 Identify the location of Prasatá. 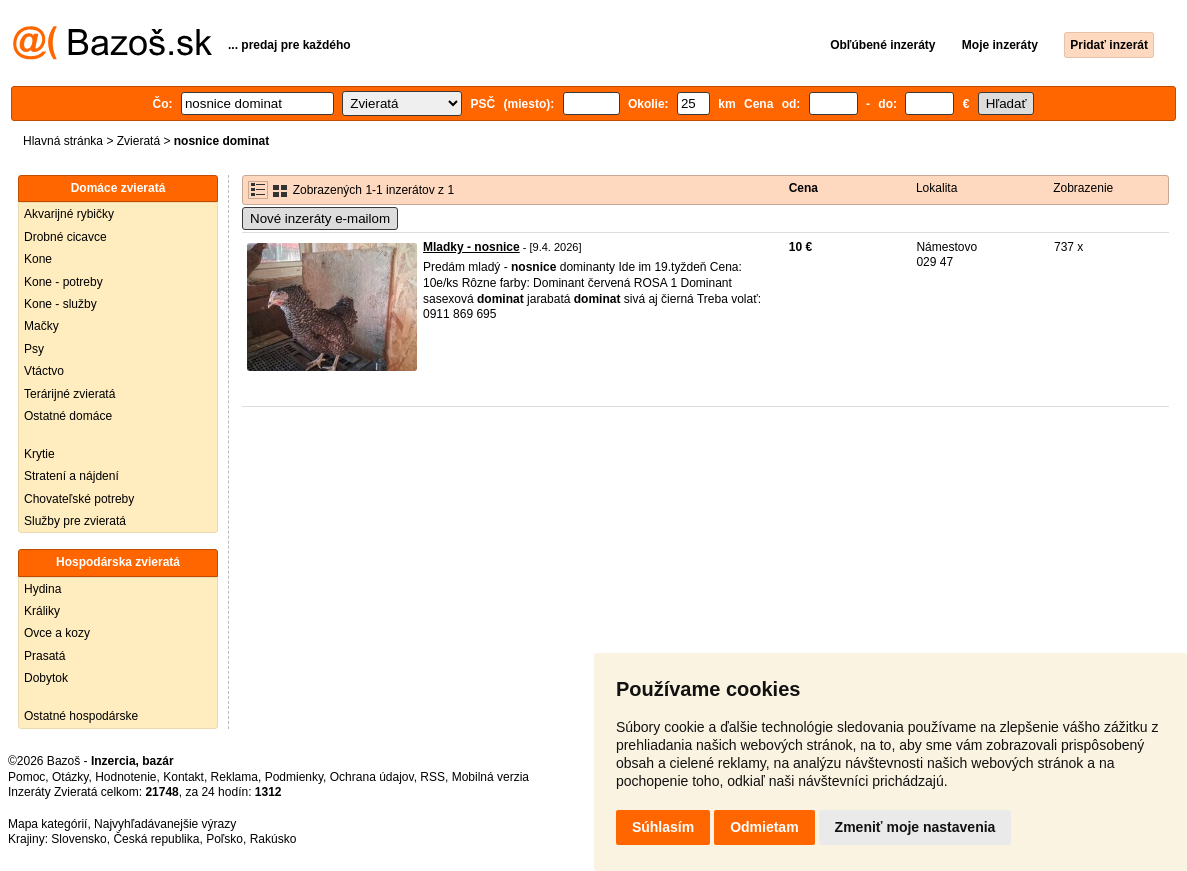
(44, 656).